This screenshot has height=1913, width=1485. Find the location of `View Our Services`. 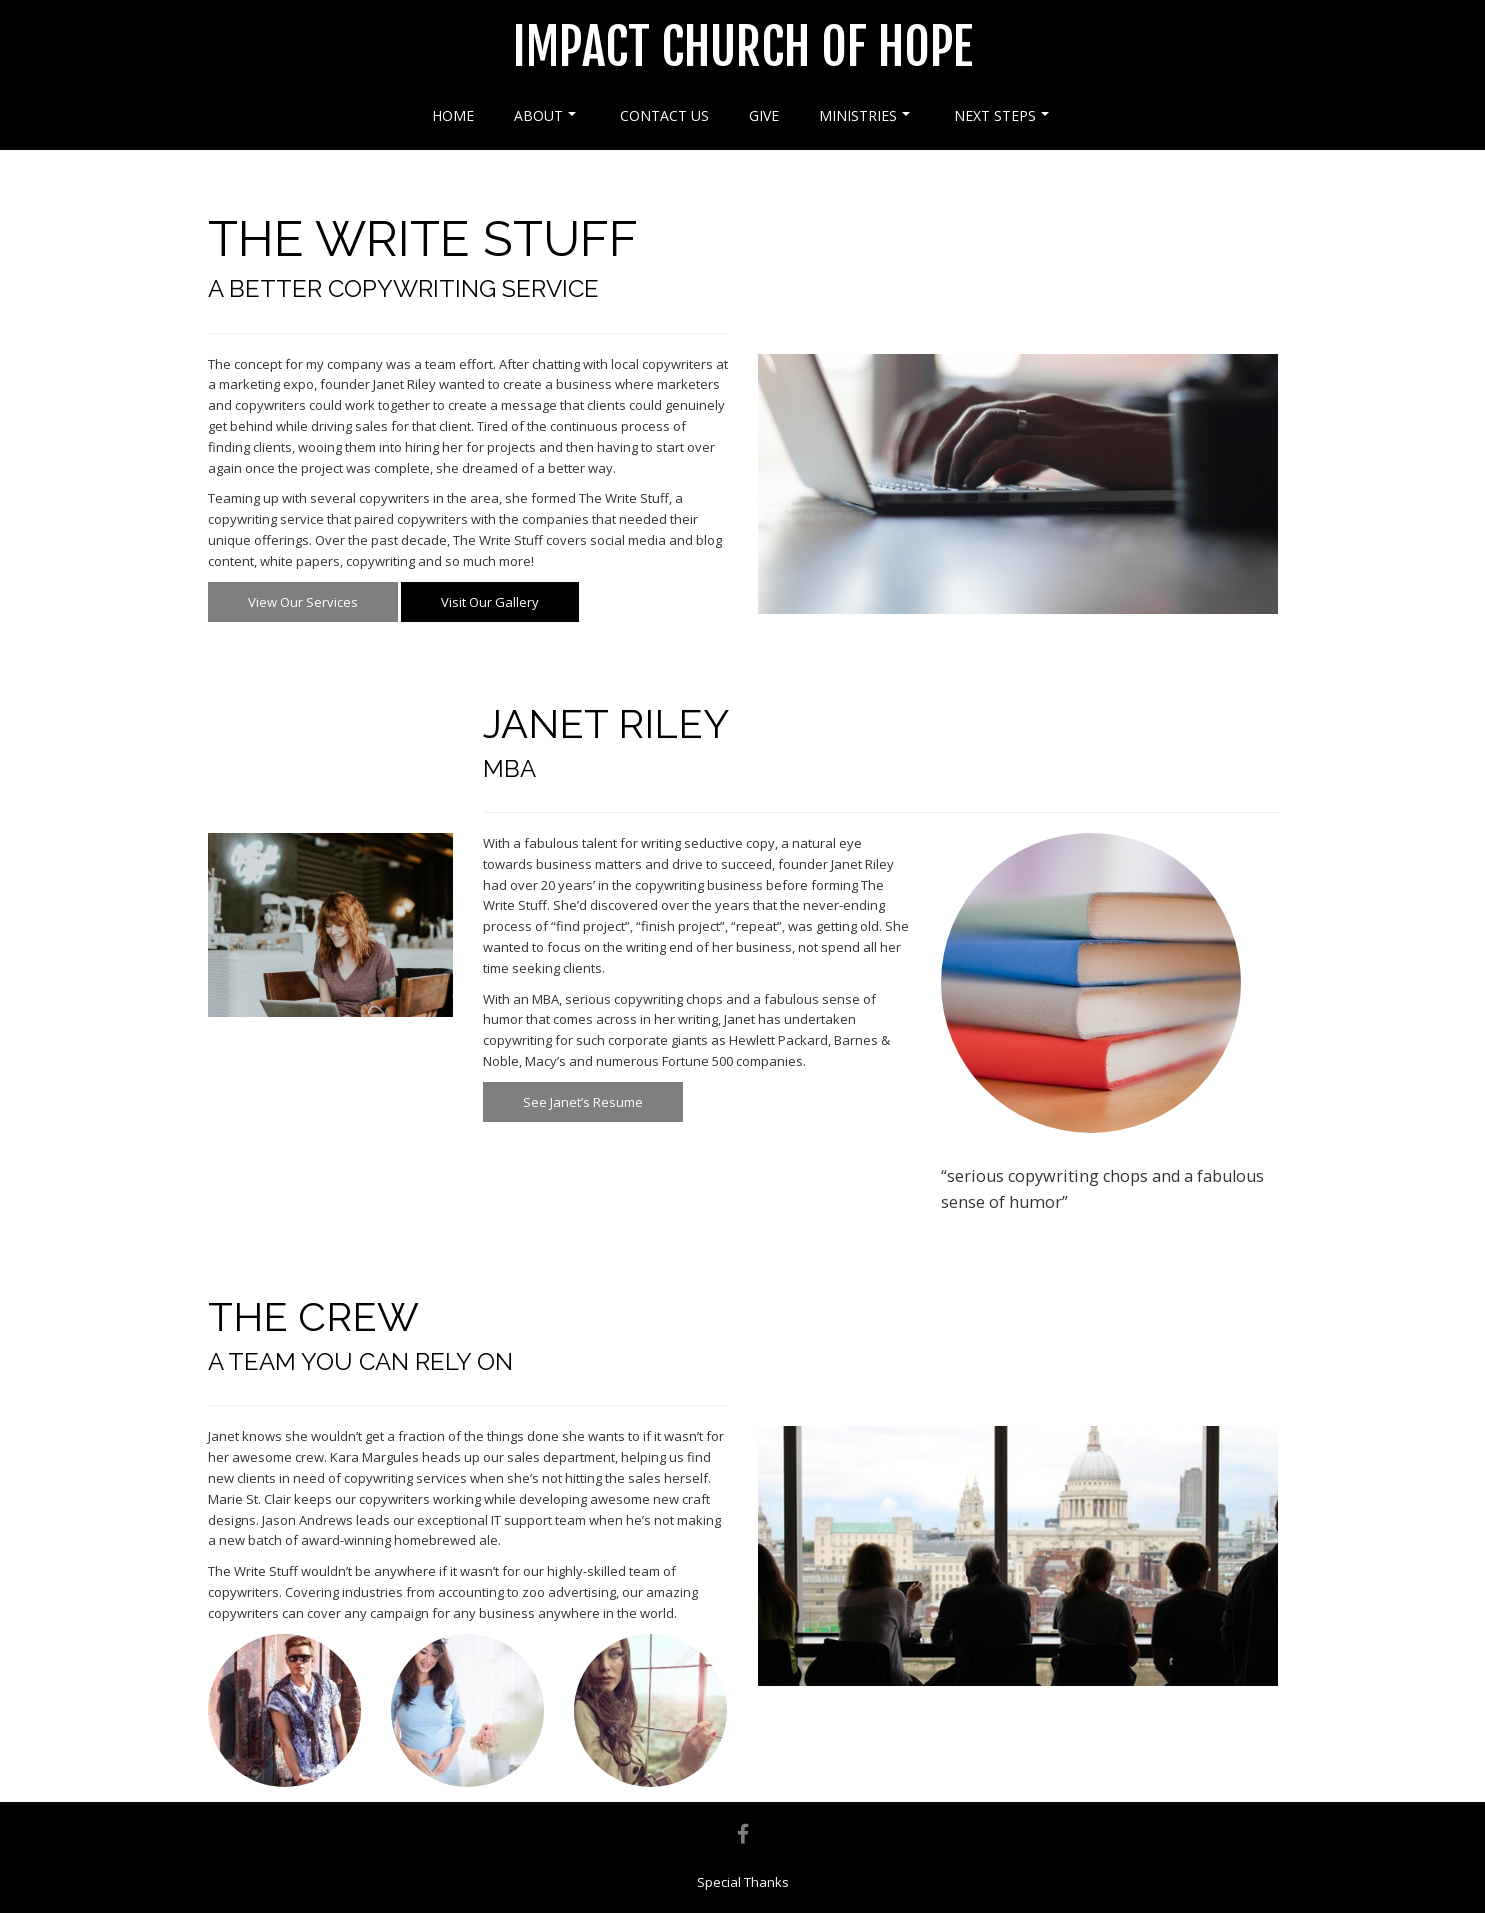

View Our Services is located at coordinates (303, 602).